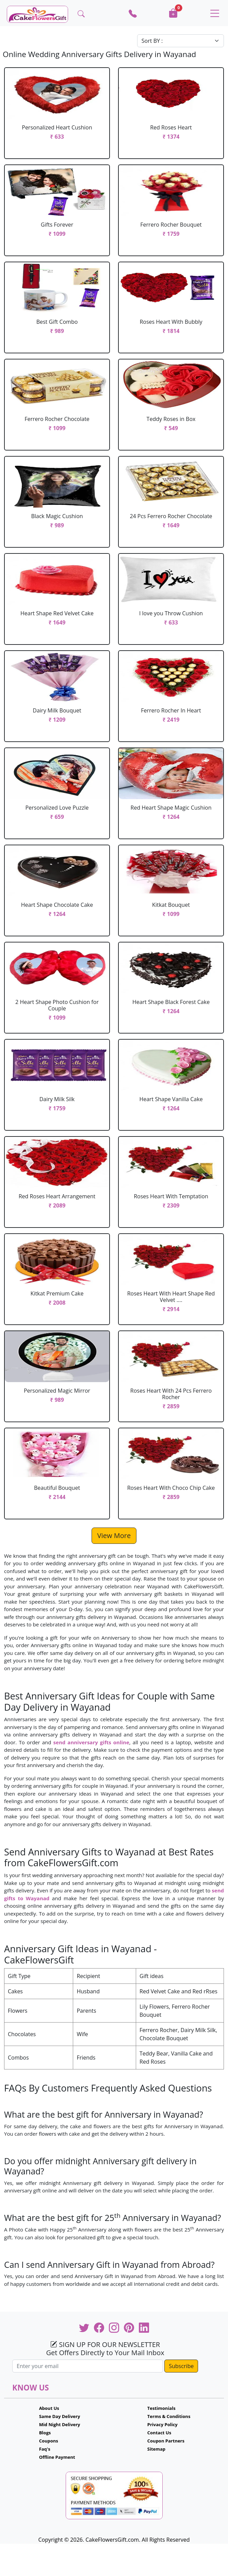 The height and width of the screenshot is (2576, 228). What do you see at coordinates (45, 2433) in the screenshot?
I see `Blogs` at bounding box center [45, 2433].